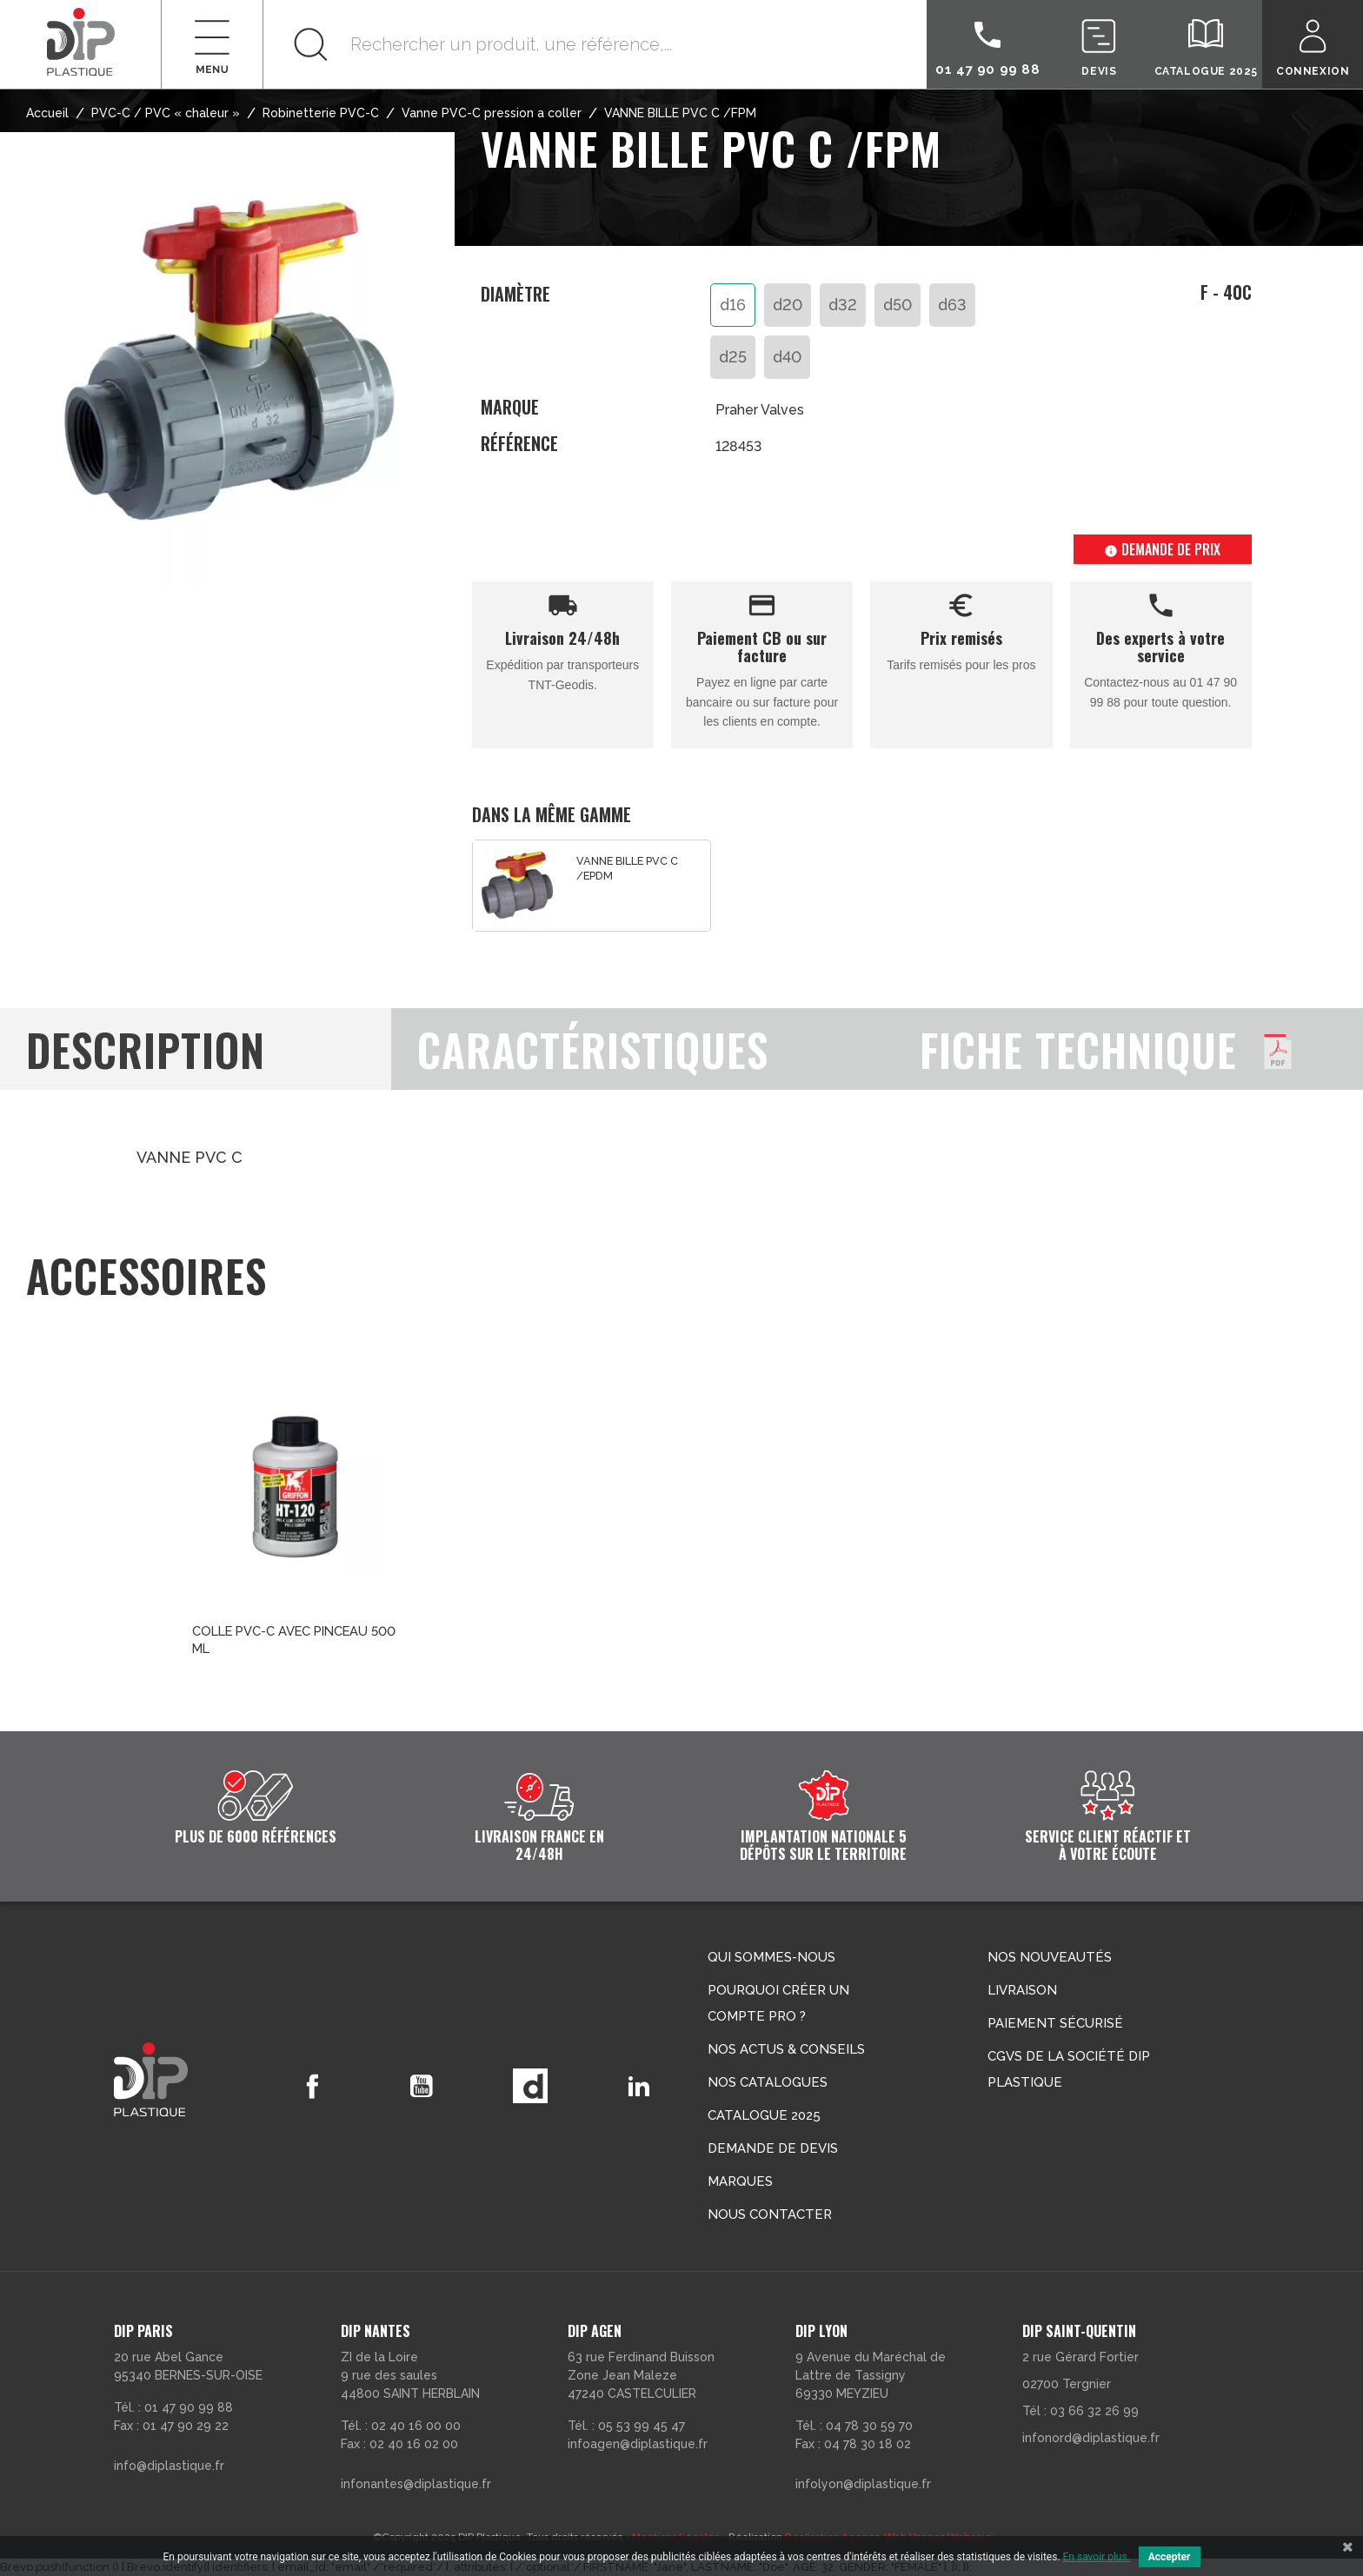 The height and width of the screenshot is (2576, 1363). What do you see at coordinates (771, 1957) in the screenshot?
I see `Qui sommes-nous` at bounding box center [771, 1957].